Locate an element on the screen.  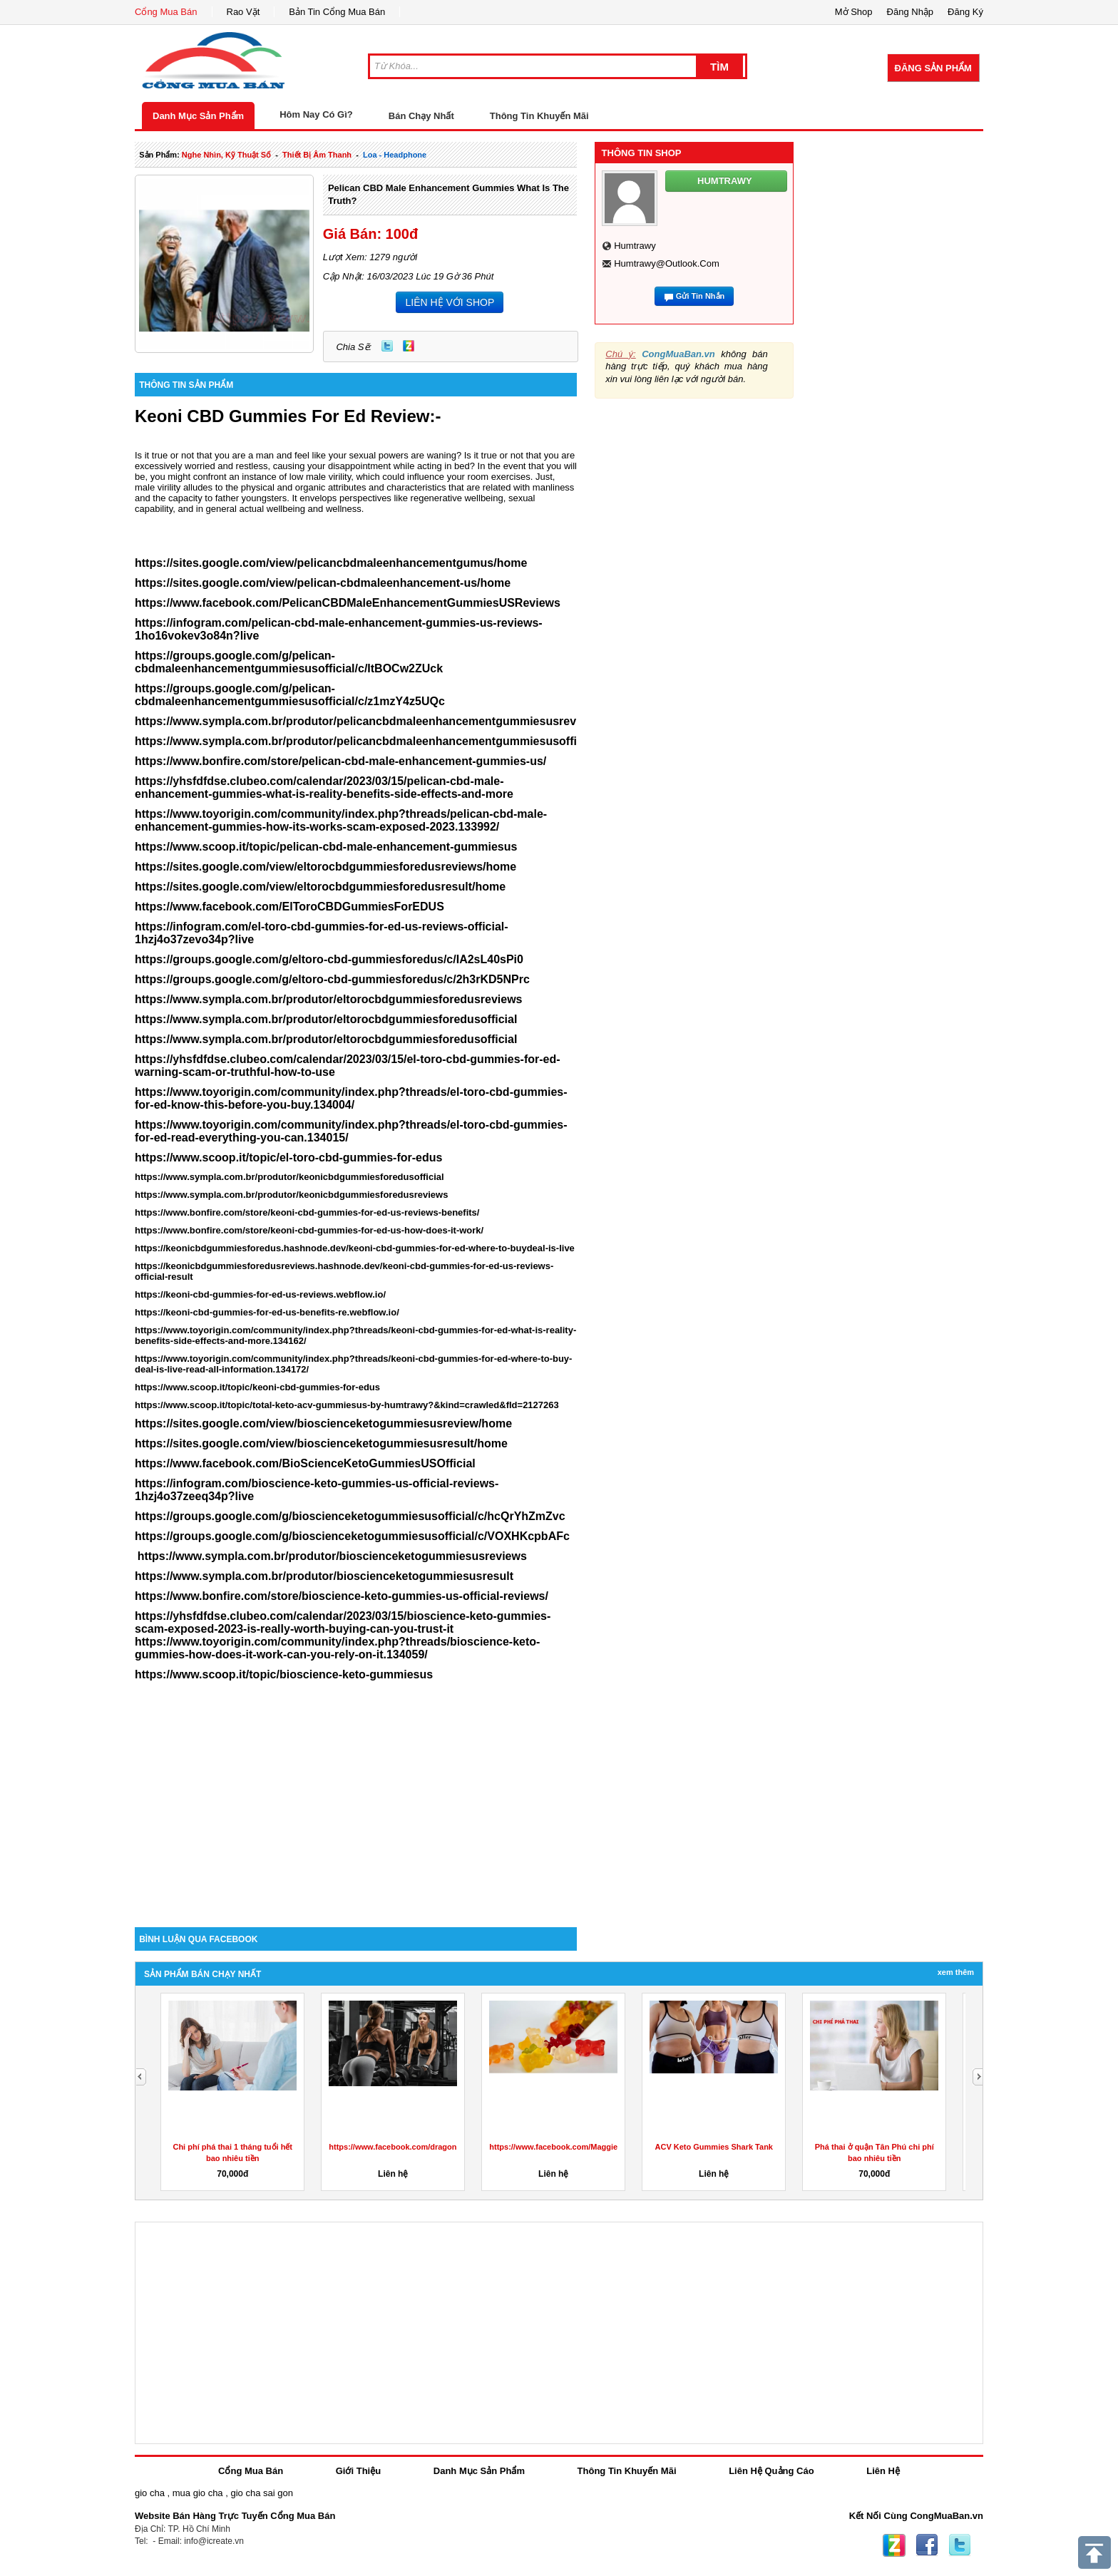
gio cha sai gon is located at coordinates (261, 2493).